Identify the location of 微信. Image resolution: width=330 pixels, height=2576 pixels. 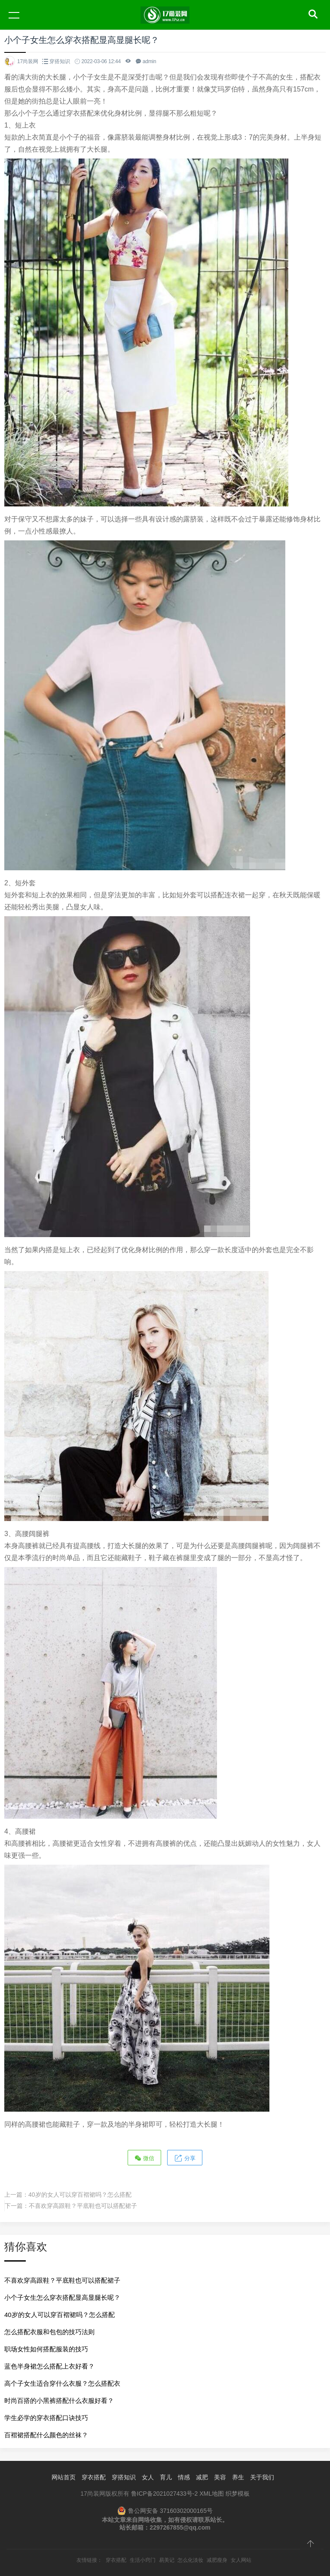
(144, 2157).